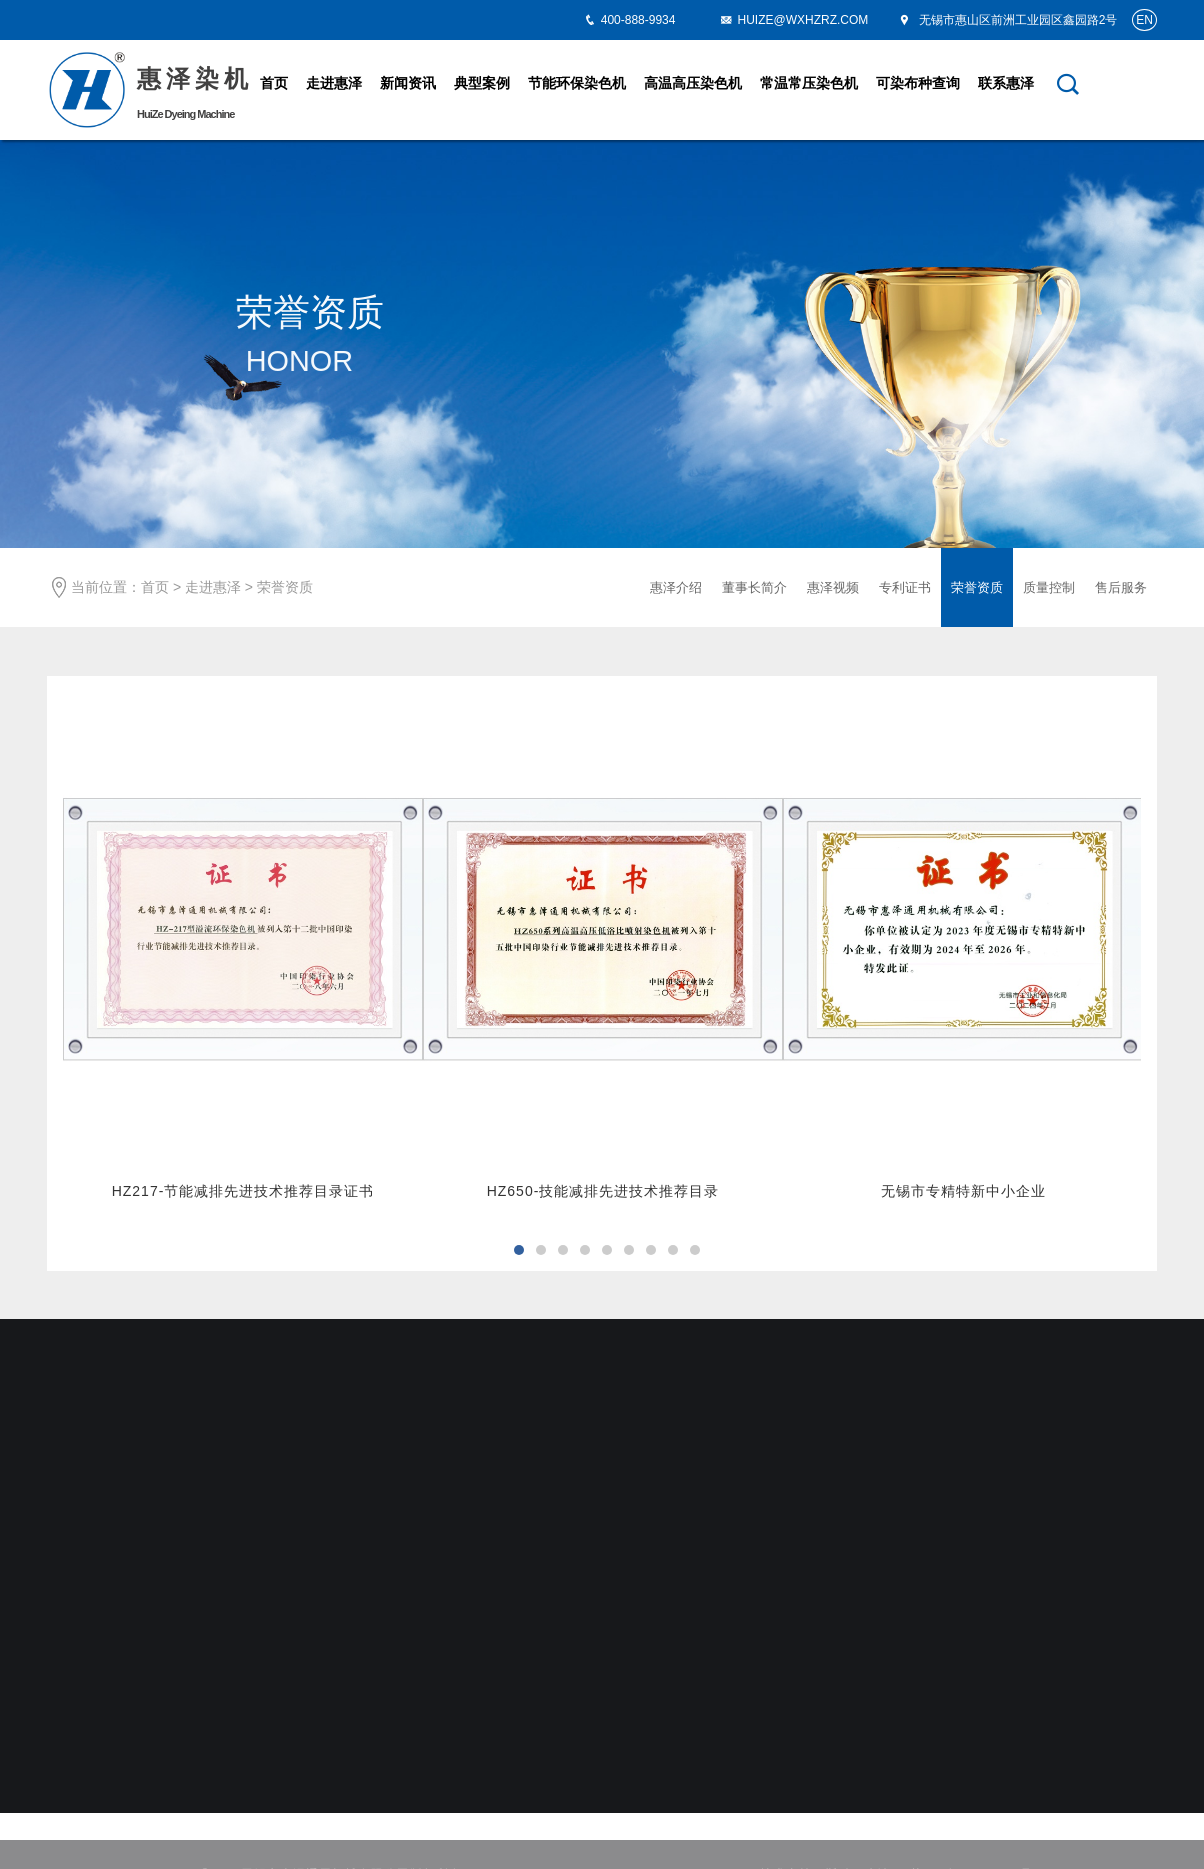 The height and width of the screenshot is (1869, 1204). What do you see at coordinates (577, 83) in the screenshot?
I see `节能环保染色机` at bounding box center [577, 83].